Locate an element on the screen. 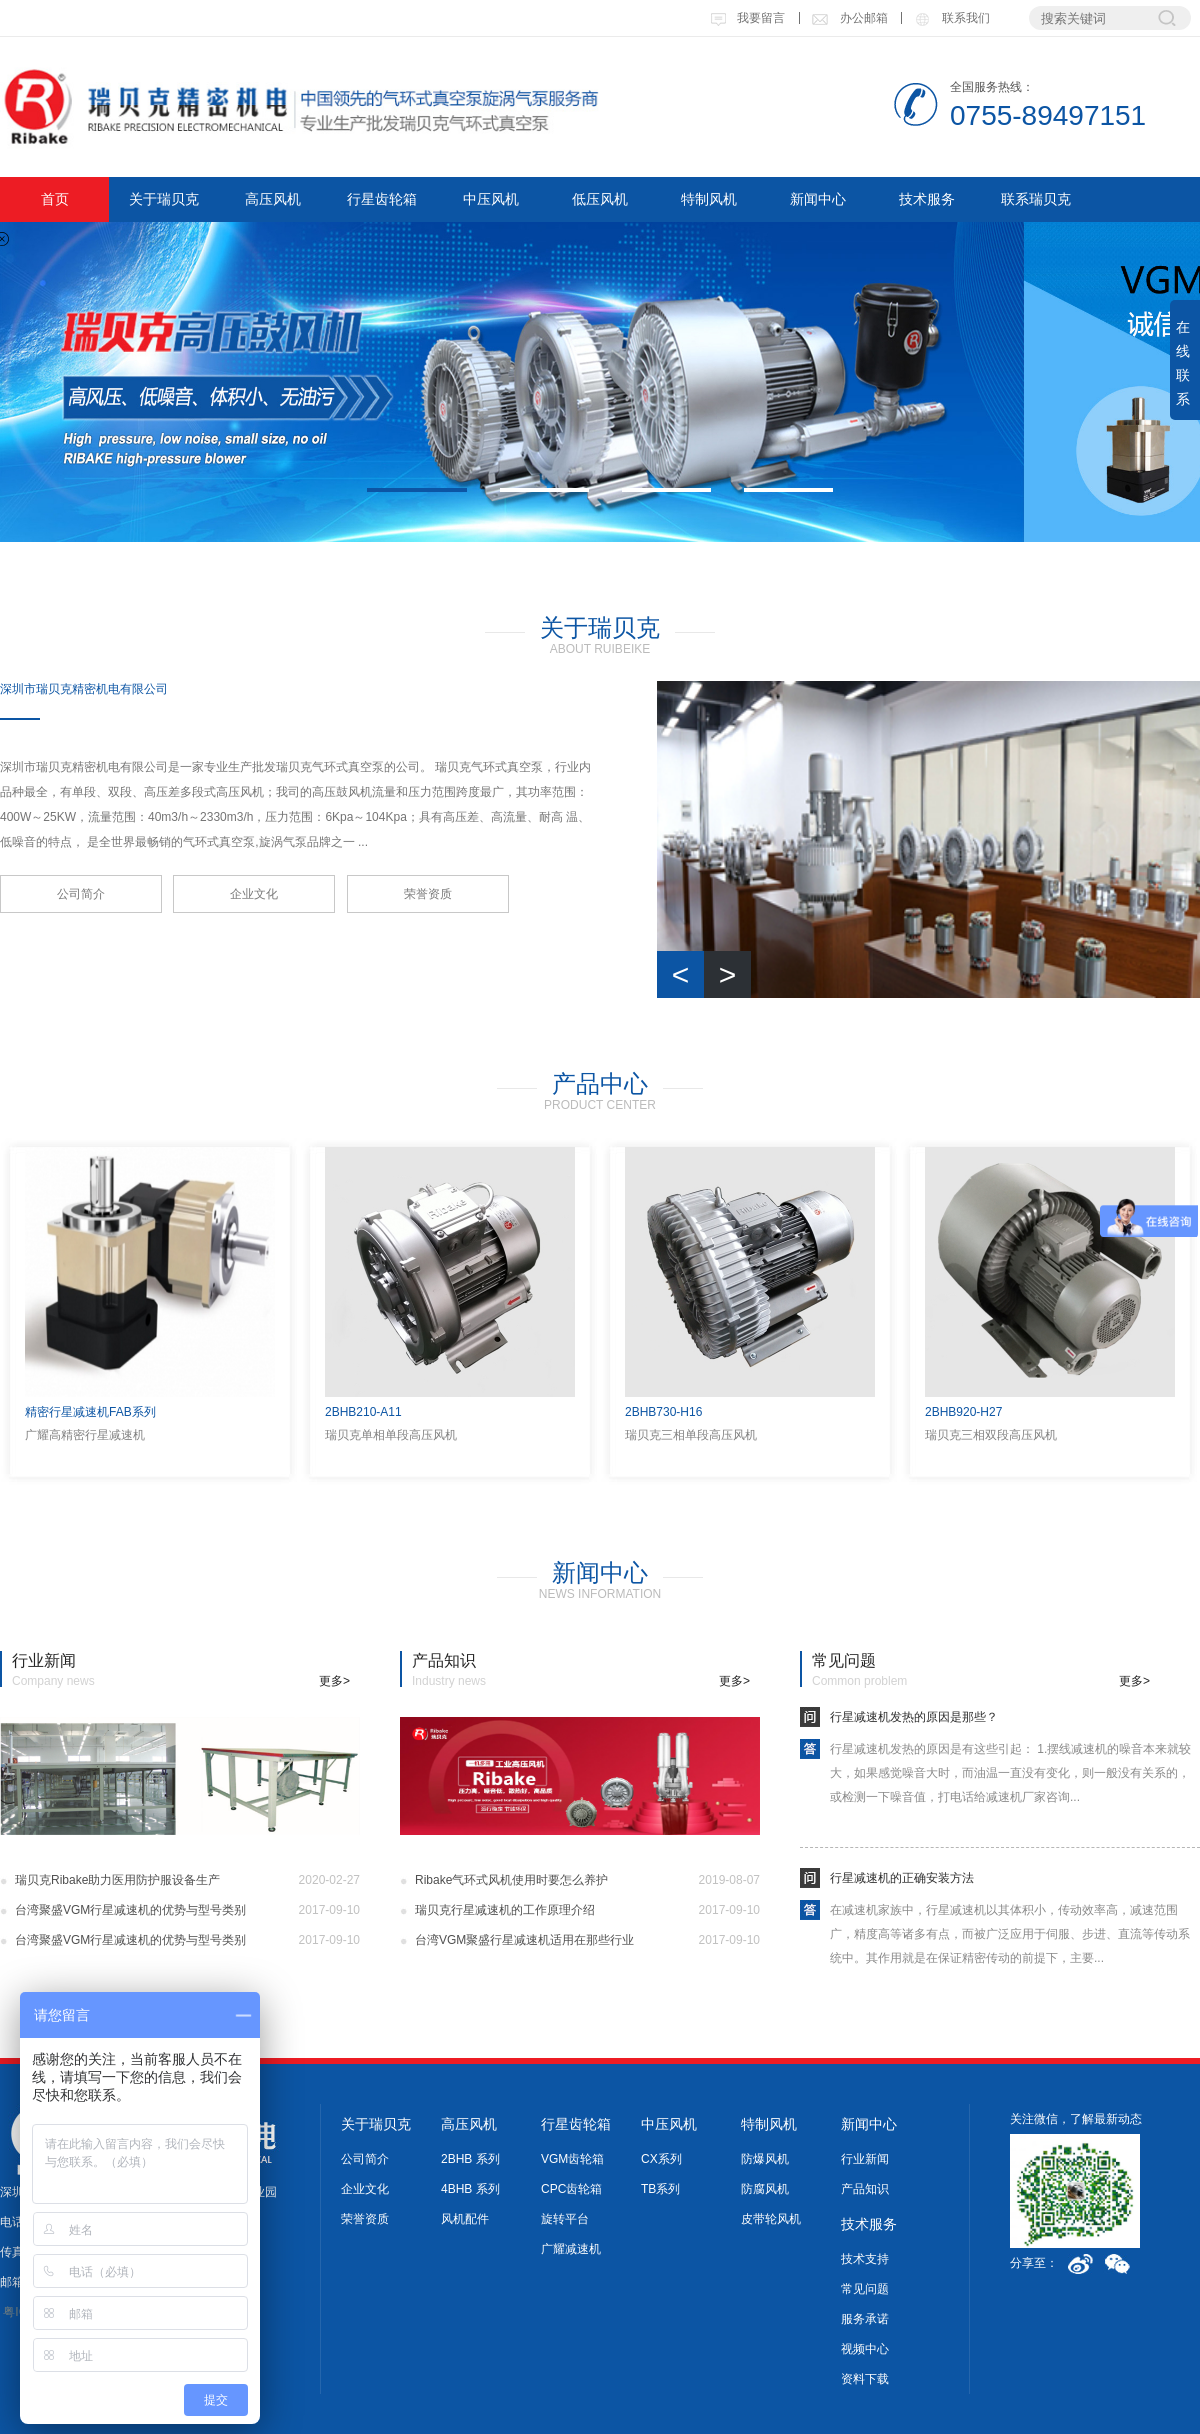 The width and height of the screenshot is (1200, 2434). 企业文化 is located at coordinates (254, 894).